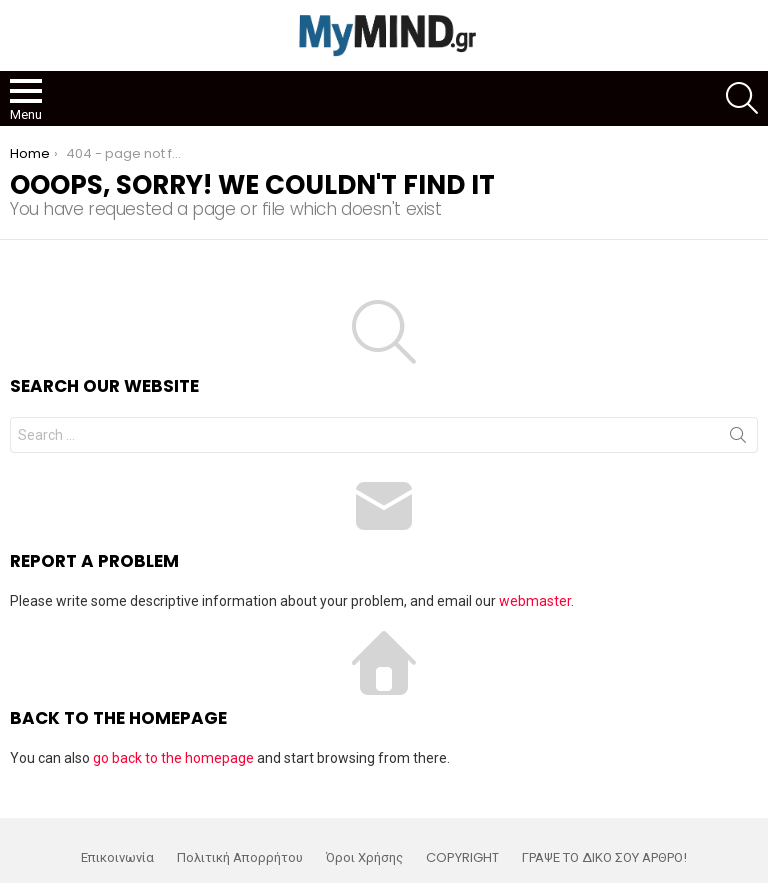  Describe the element at coordinates (462, 858) in the screenshot. I see `COPYRIGHT` at that location.